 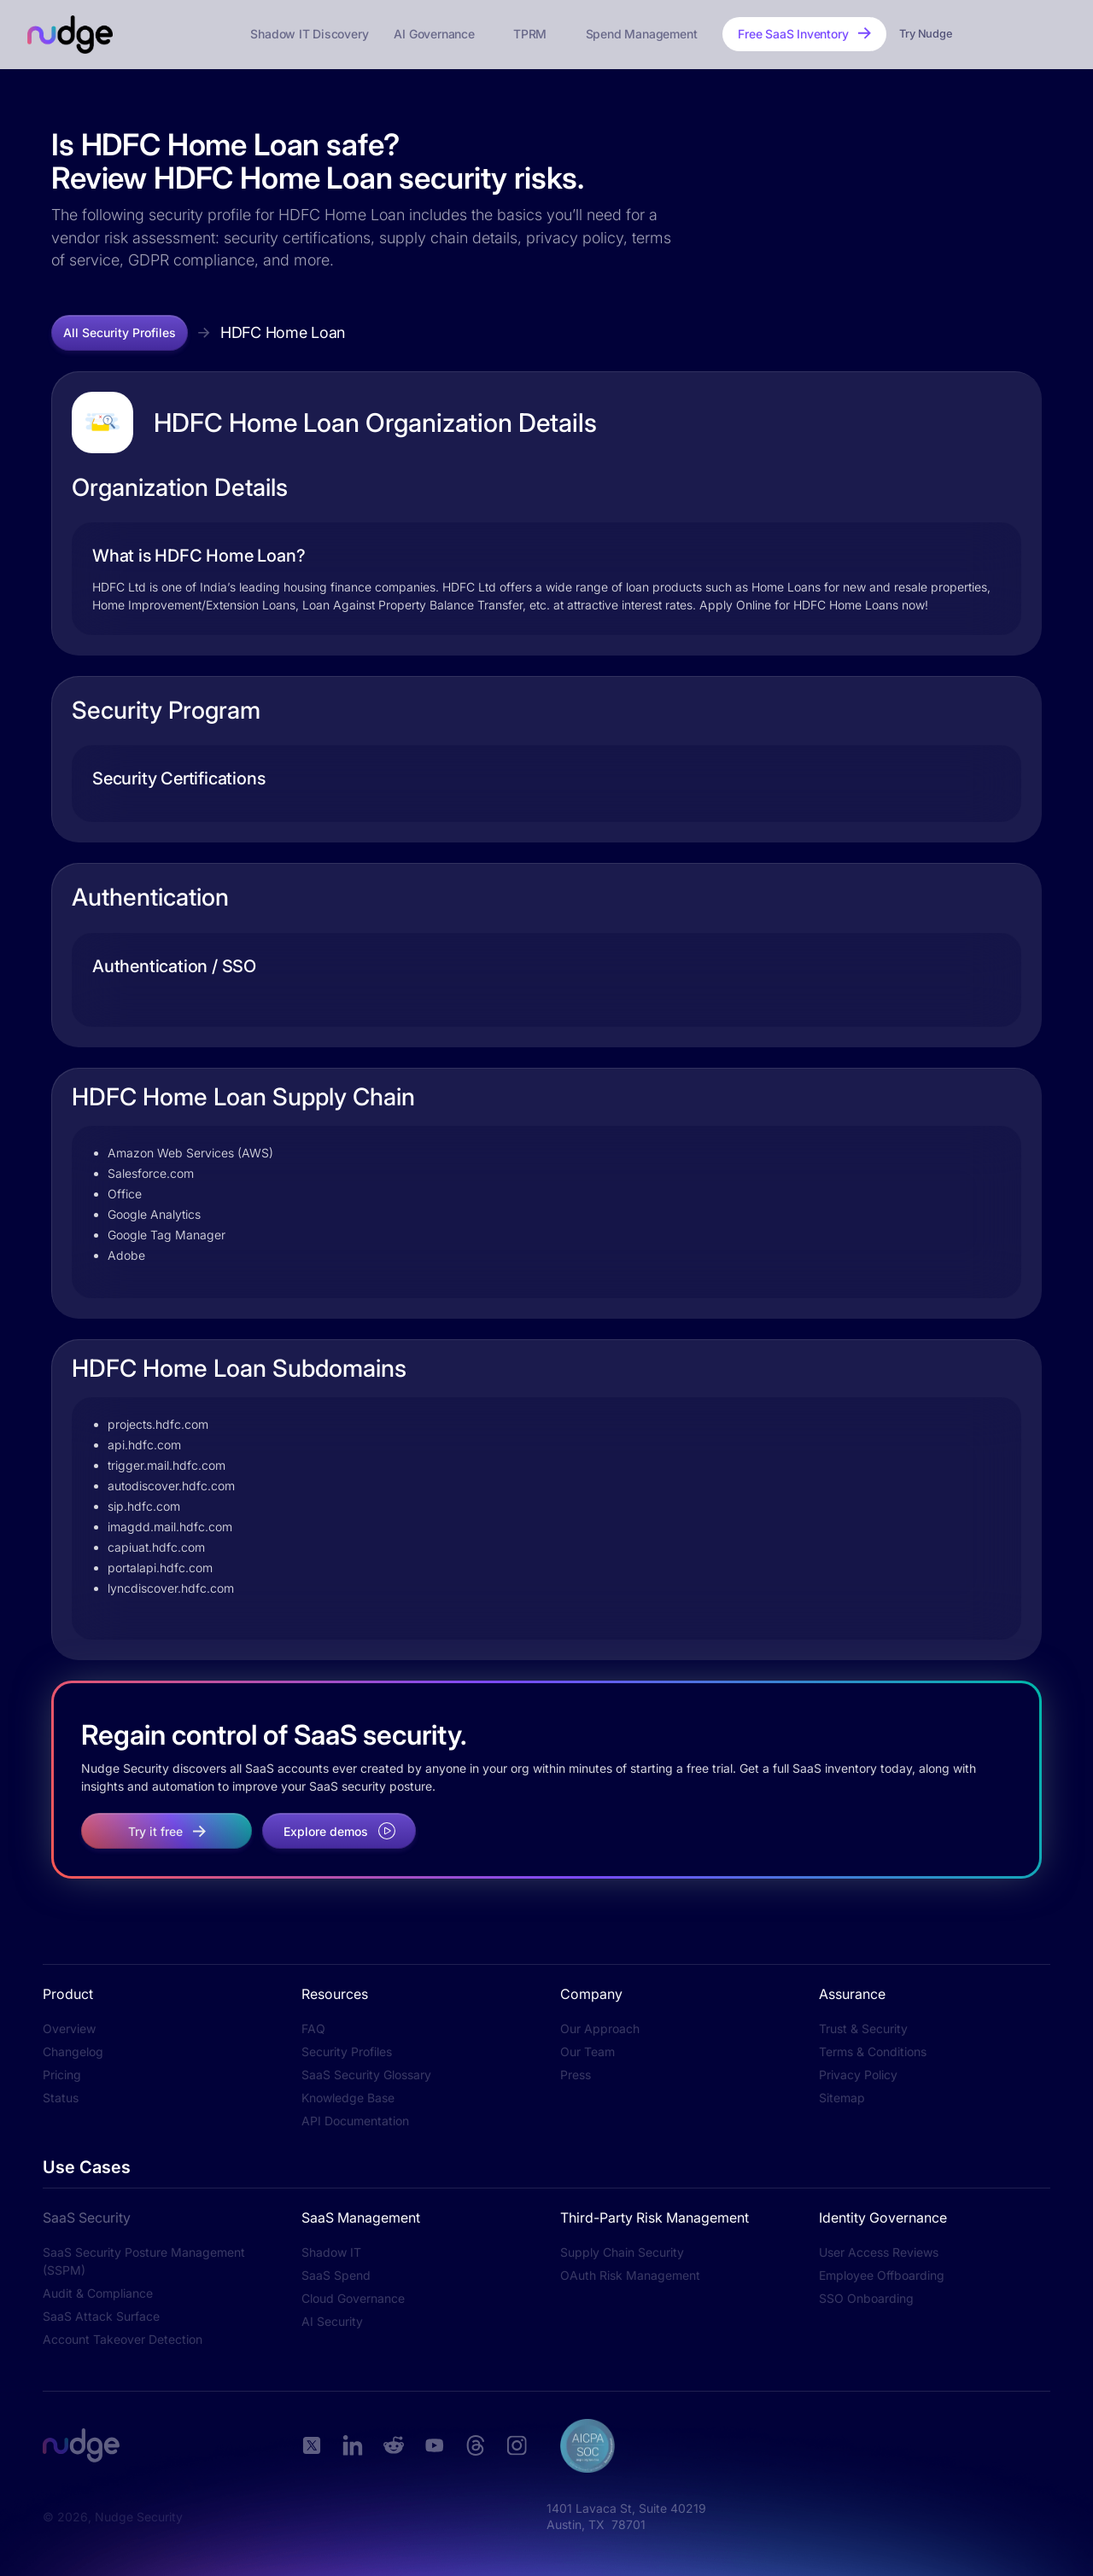 What do you see at coordinates (98, 2293) in the screenshot?
I see `Audit & Compliance` at bounding box center [98, 2293].